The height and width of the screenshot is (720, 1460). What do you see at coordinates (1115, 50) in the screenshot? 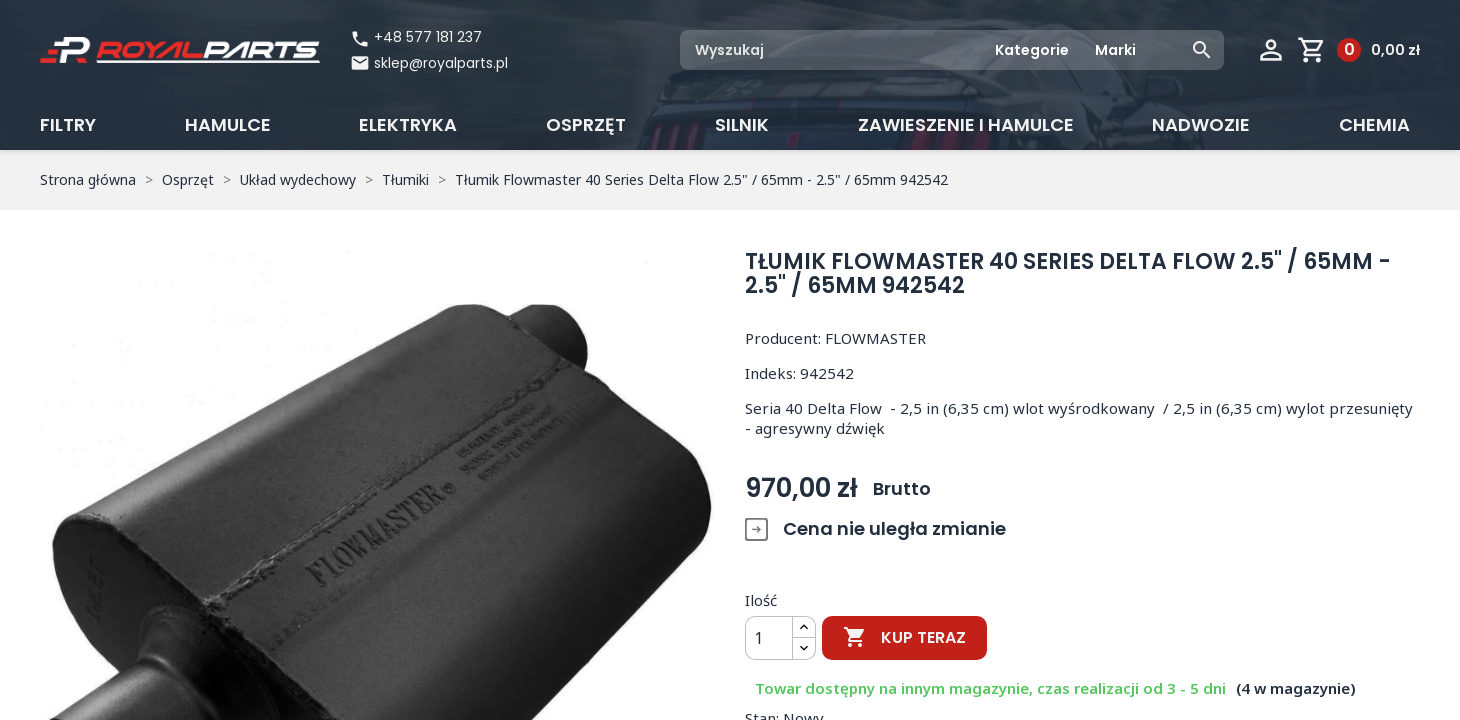
I see `Marki` at bounding box center [1115, 50].